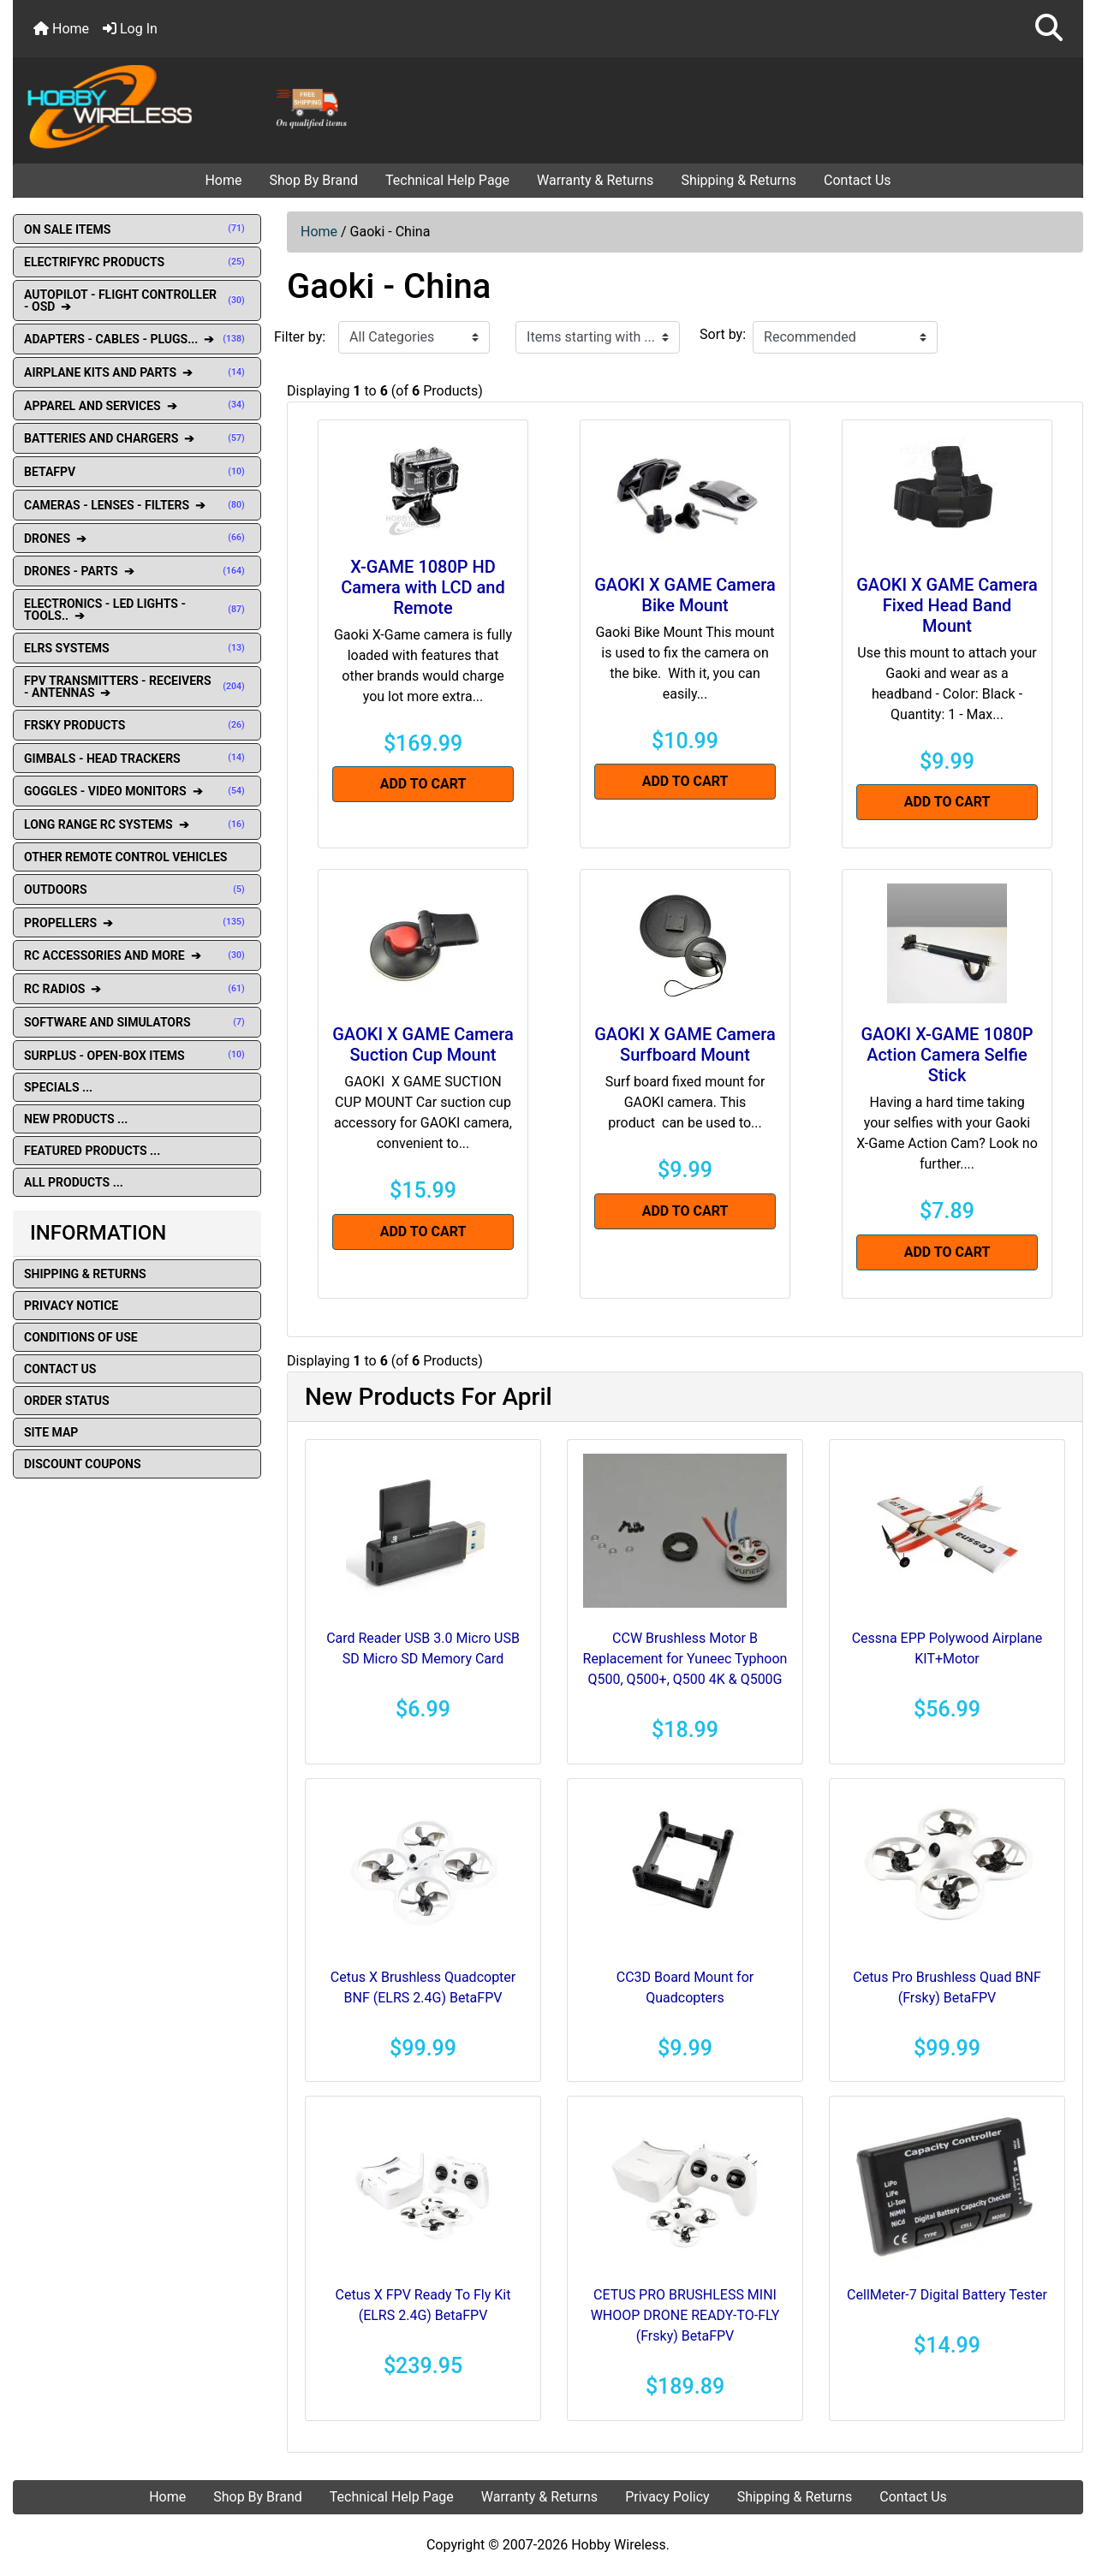 This screenshot has height=2576, width=1096. Describe the element at coordinates (947, 1987) in the screenshot. I see `Cetus Pro Brushless Quad BNF (Frsky) BetaFPV` at that location.